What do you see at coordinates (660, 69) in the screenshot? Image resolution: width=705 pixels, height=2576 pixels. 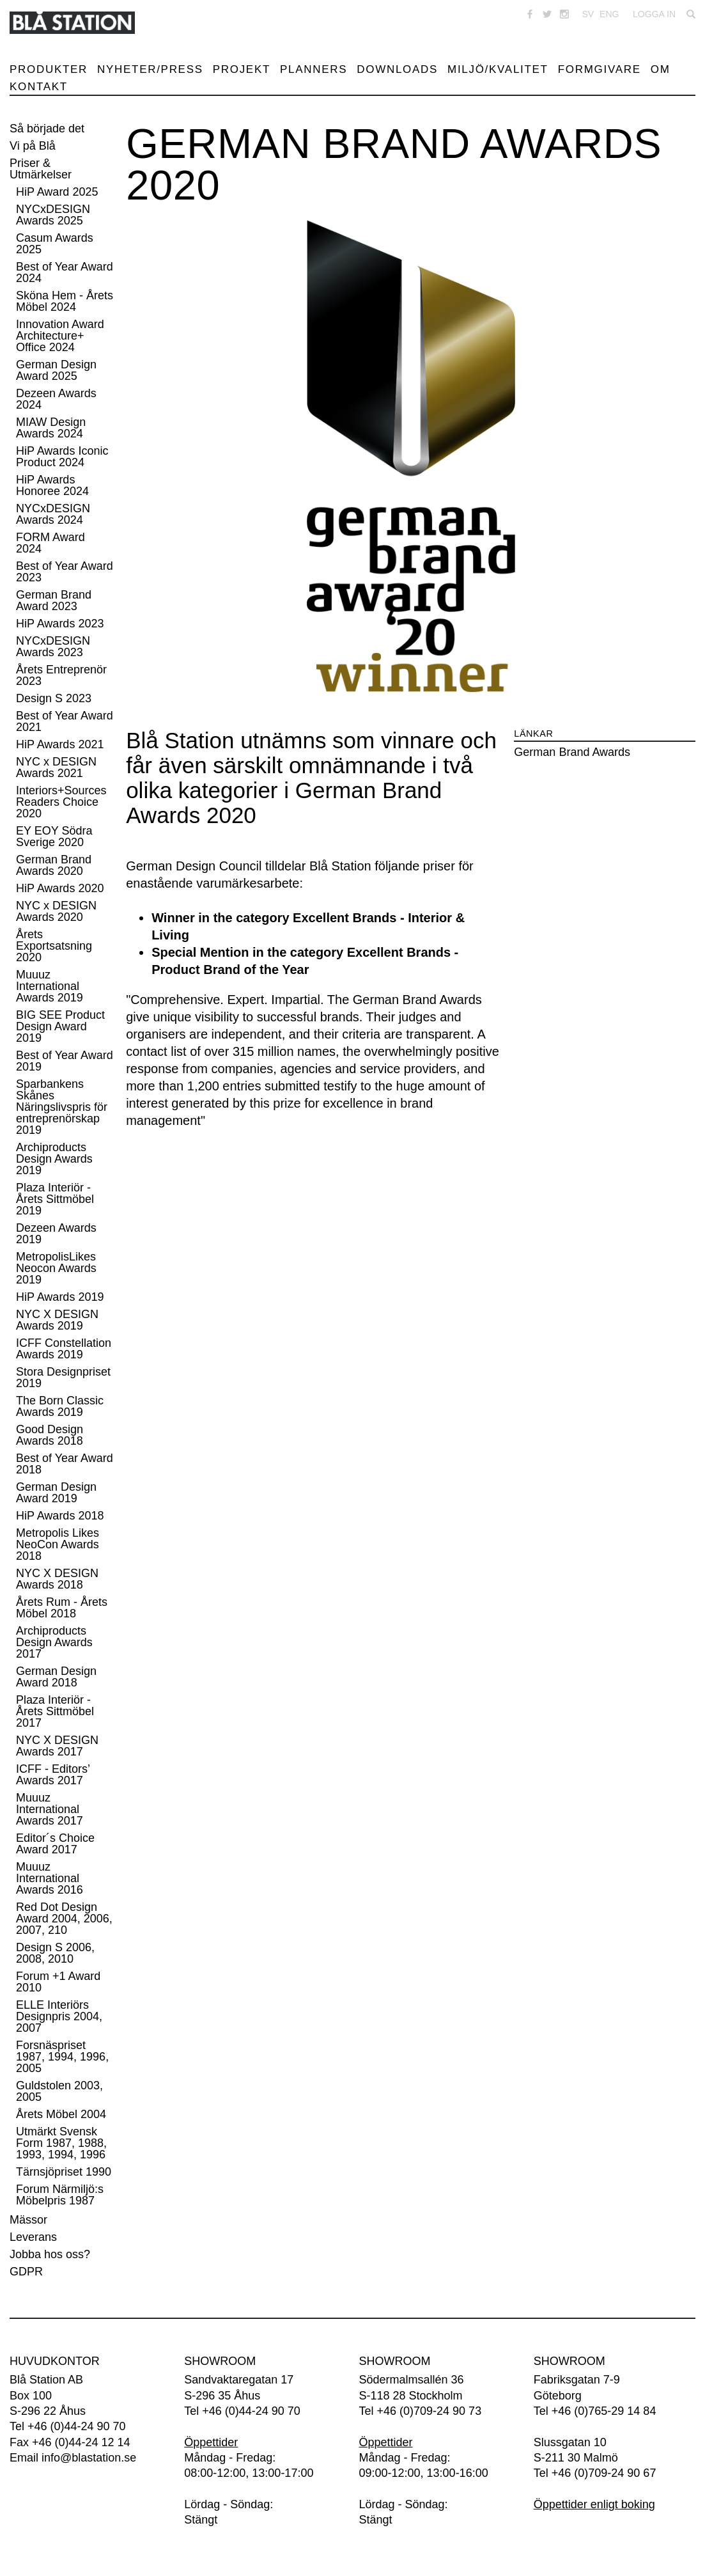 I see `Om` at bounding box center [660, 69].